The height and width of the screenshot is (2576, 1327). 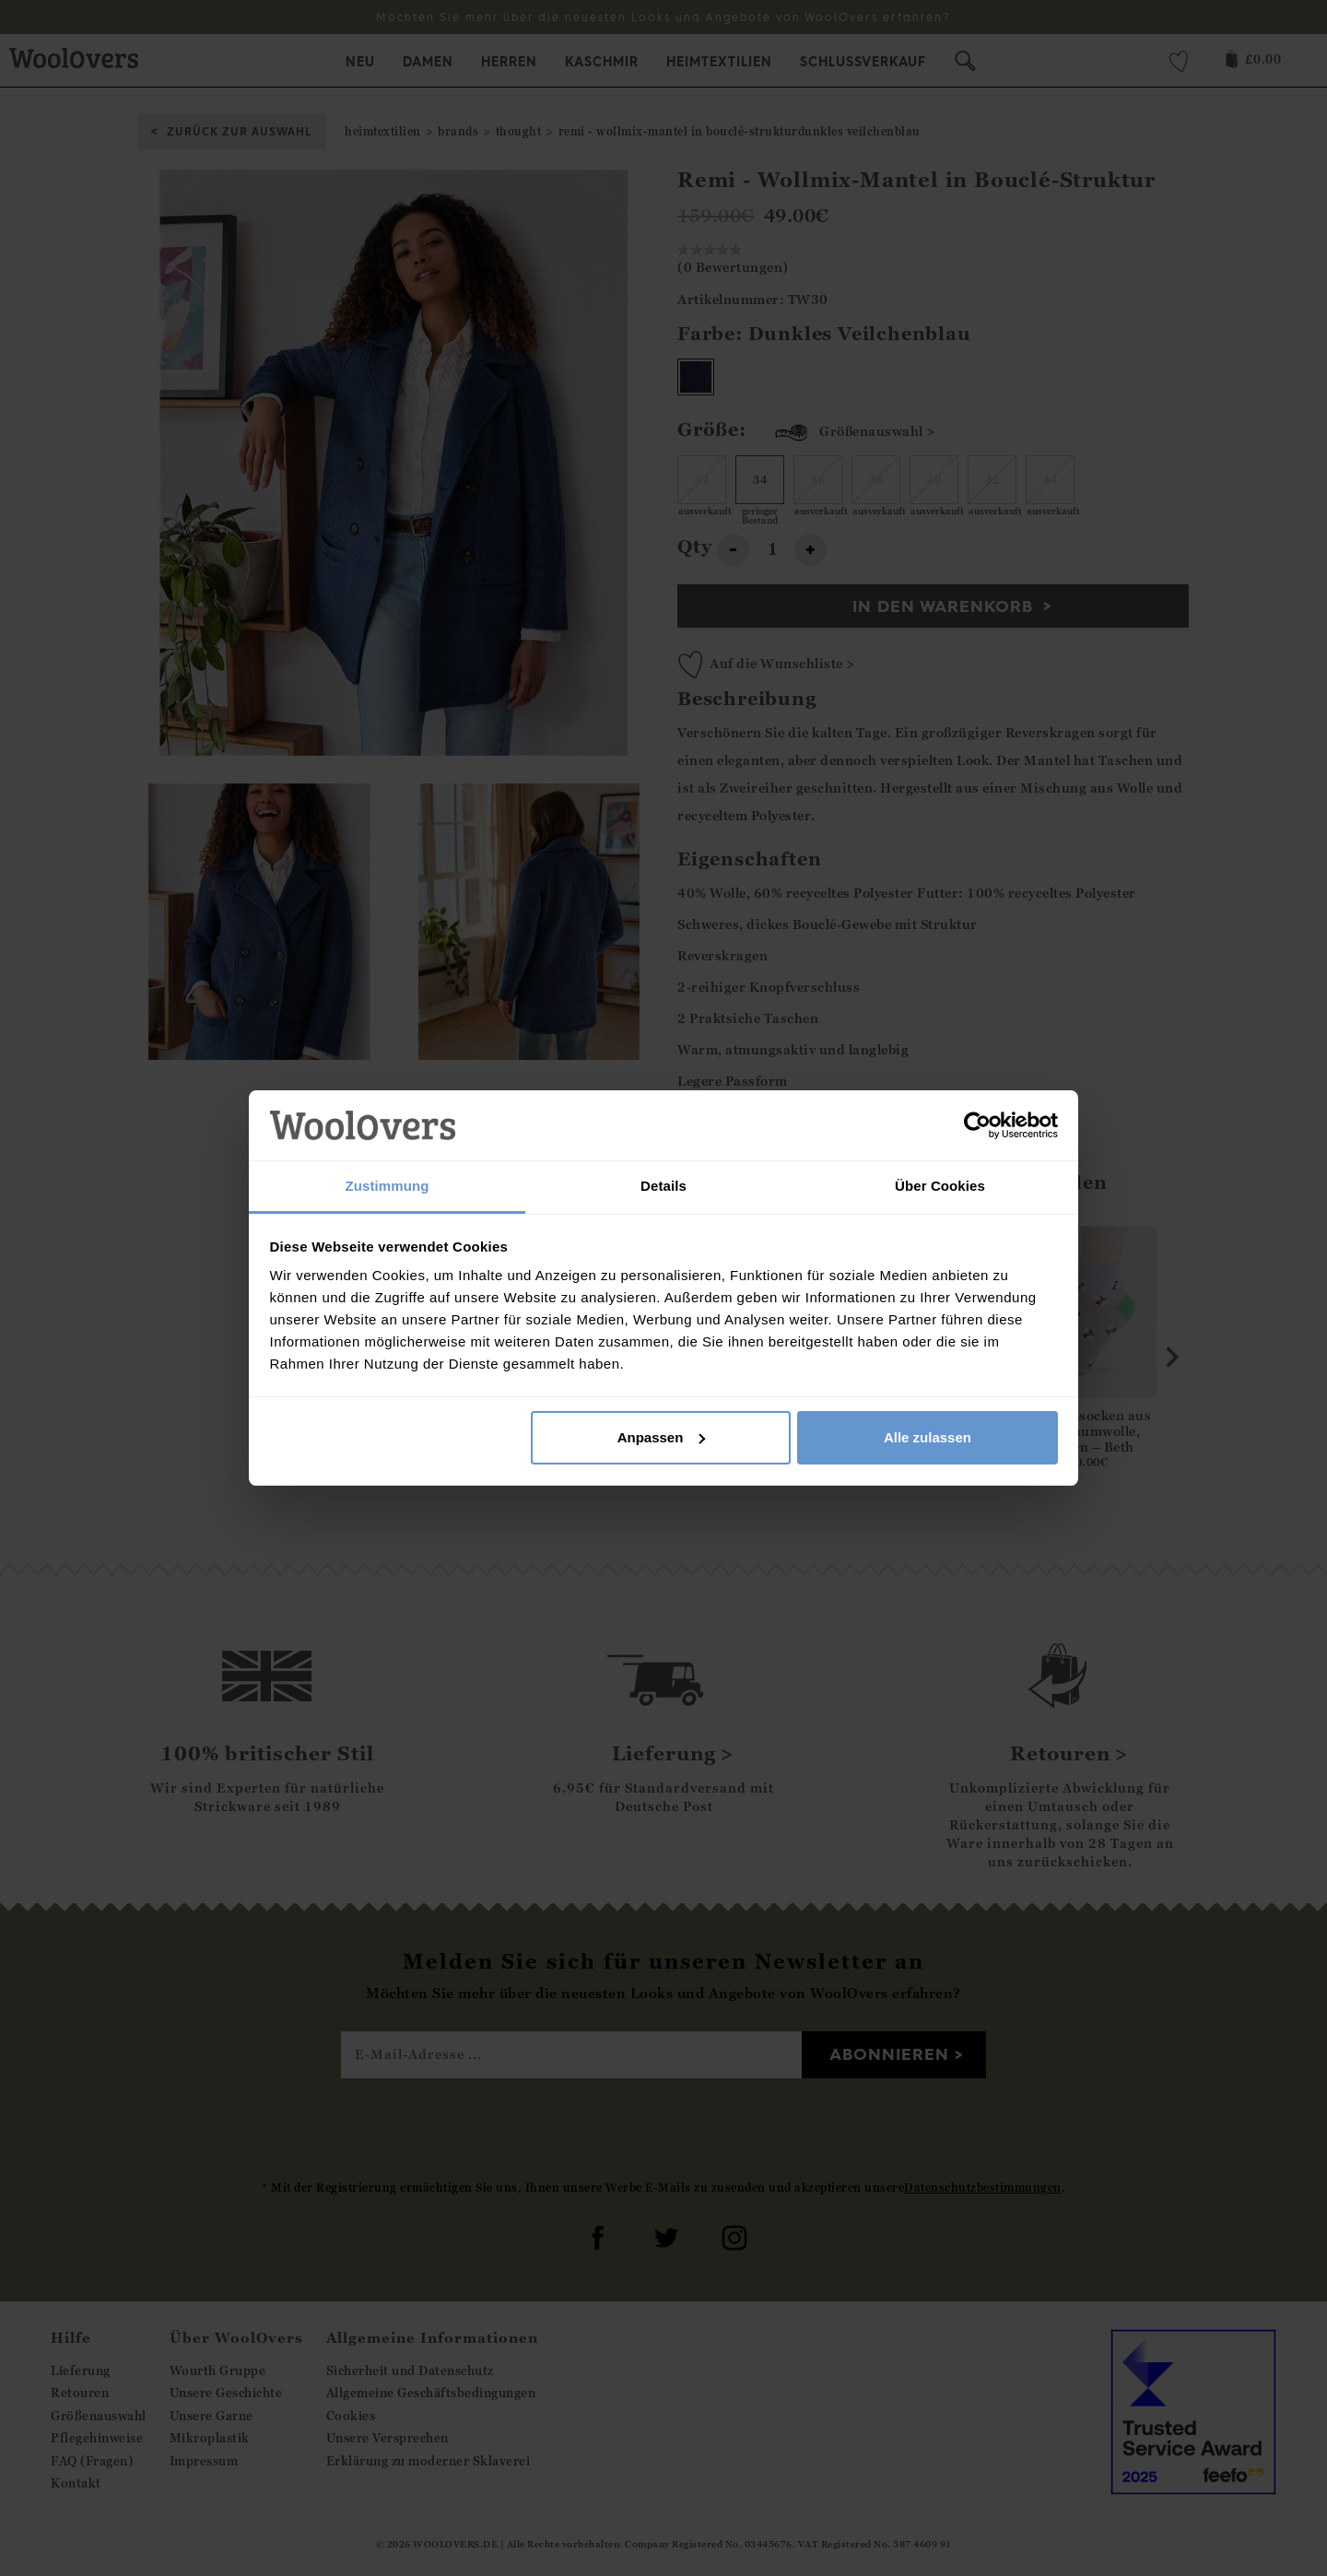 I want to click on Zustimmung [tab], so click(x=387, y=1186).